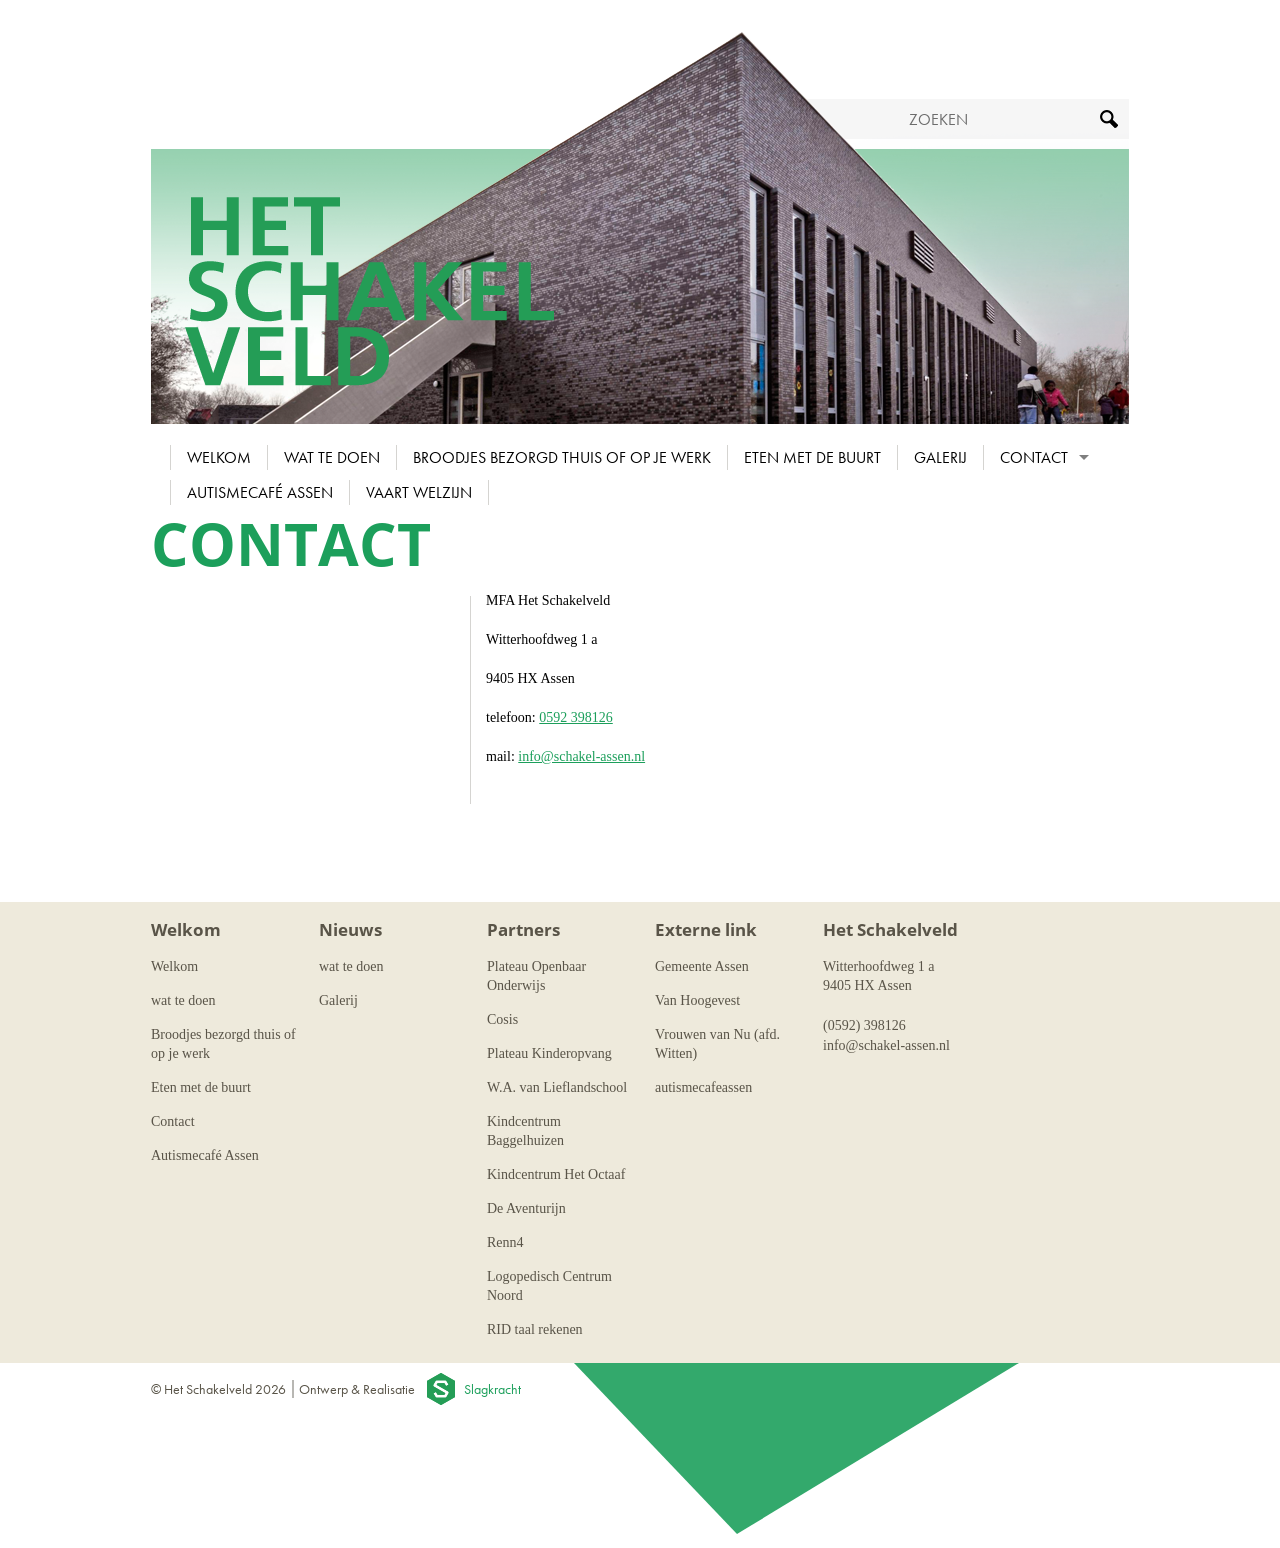 The width and height of the screenshot is (1280, 1548). What do you see at coordinates (419, 492) in the screenshot?
I see `Vaart Welzijn` at bounding box center [419, 492].